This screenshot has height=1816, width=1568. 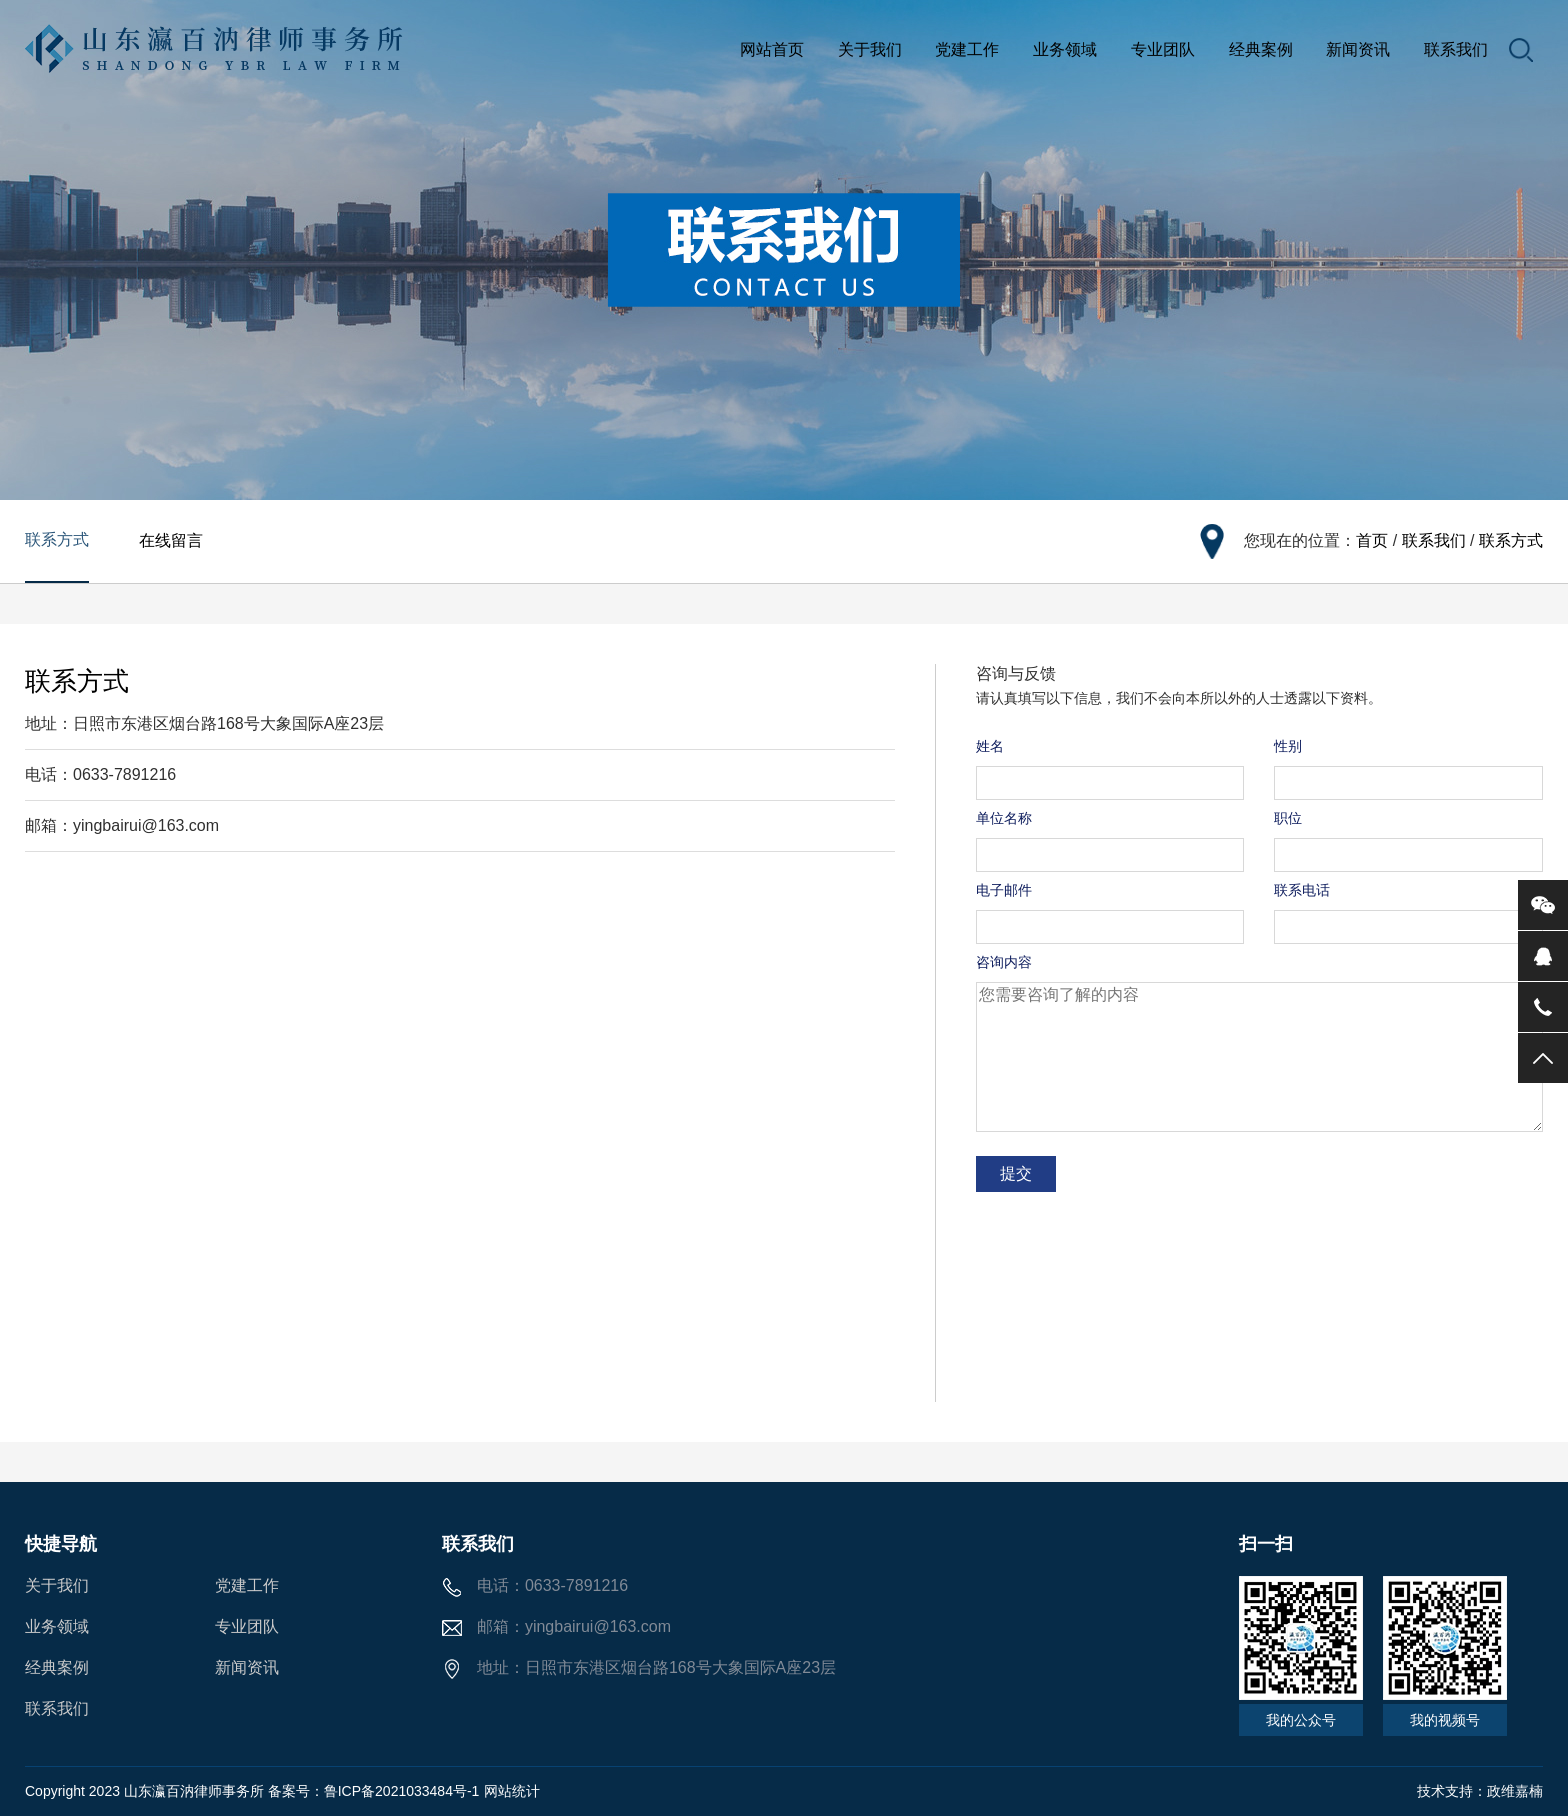 What do you see at coordinates (1261, 49) in the screenshot?
I see `经典案例` at bounding box center [1261, 49].